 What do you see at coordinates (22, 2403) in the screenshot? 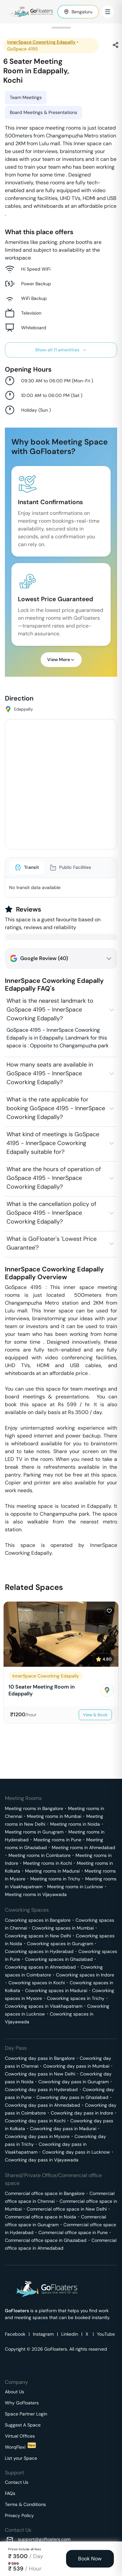
I see `Why GoFloaters` at bounding box center [22, 2403].